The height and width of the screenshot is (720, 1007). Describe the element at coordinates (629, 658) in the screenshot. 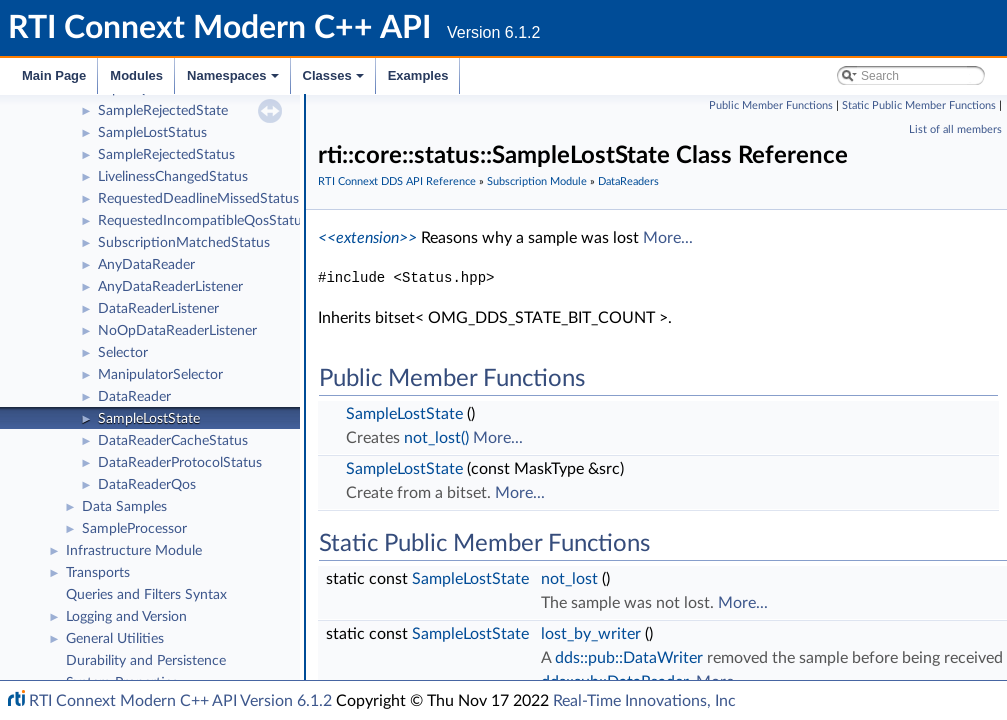

I see `dds::pub::DataWriter` at that location.